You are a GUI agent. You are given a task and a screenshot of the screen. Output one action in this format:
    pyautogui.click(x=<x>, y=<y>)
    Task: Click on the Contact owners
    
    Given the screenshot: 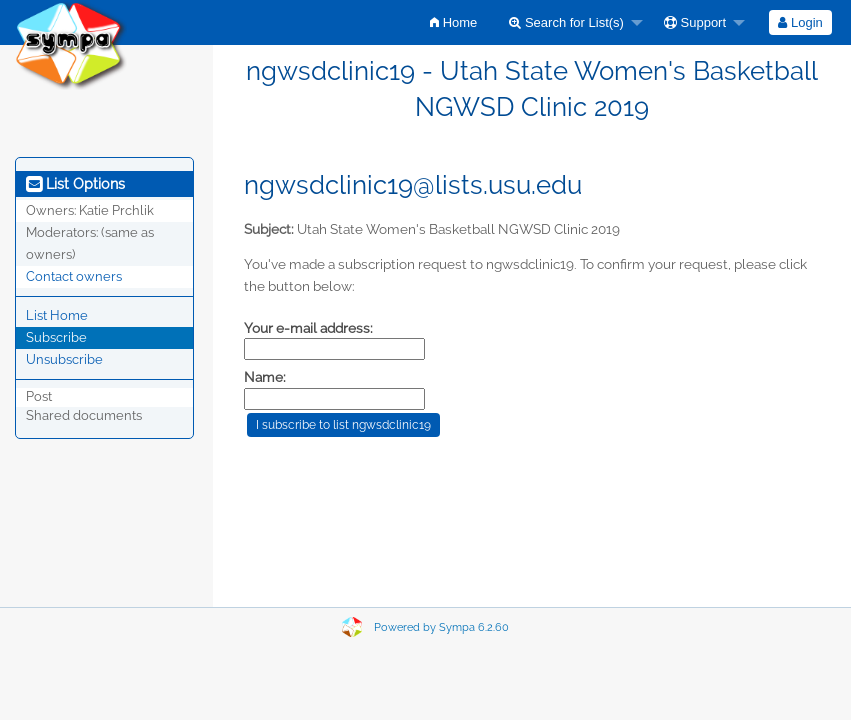 What is the action you would take?
    pyautogui.click(x=74, y=276)
    